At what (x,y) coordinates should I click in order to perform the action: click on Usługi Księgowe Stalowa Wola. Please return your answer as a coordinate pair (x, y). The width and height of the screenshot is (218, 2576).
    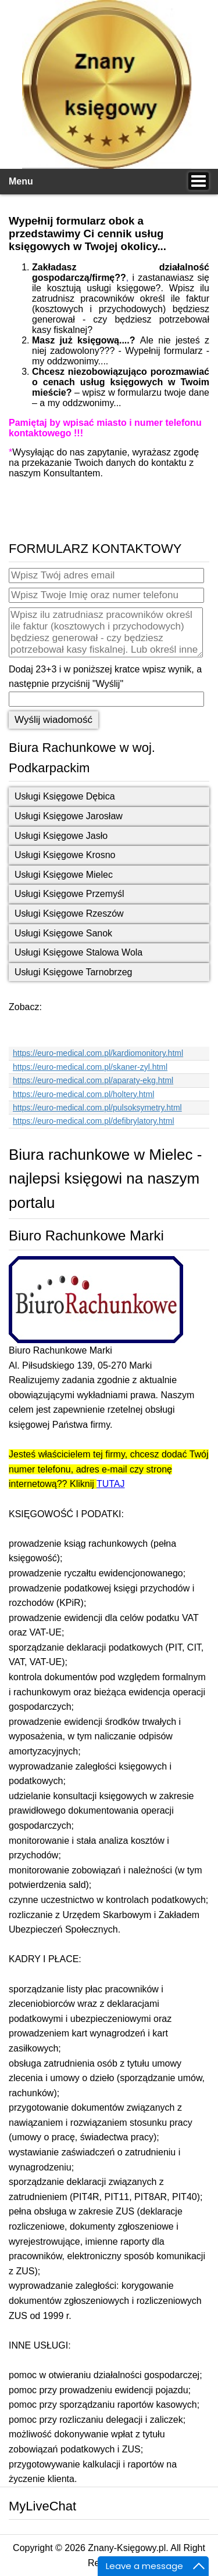
    Looking at the image, I should click on (78, 952).